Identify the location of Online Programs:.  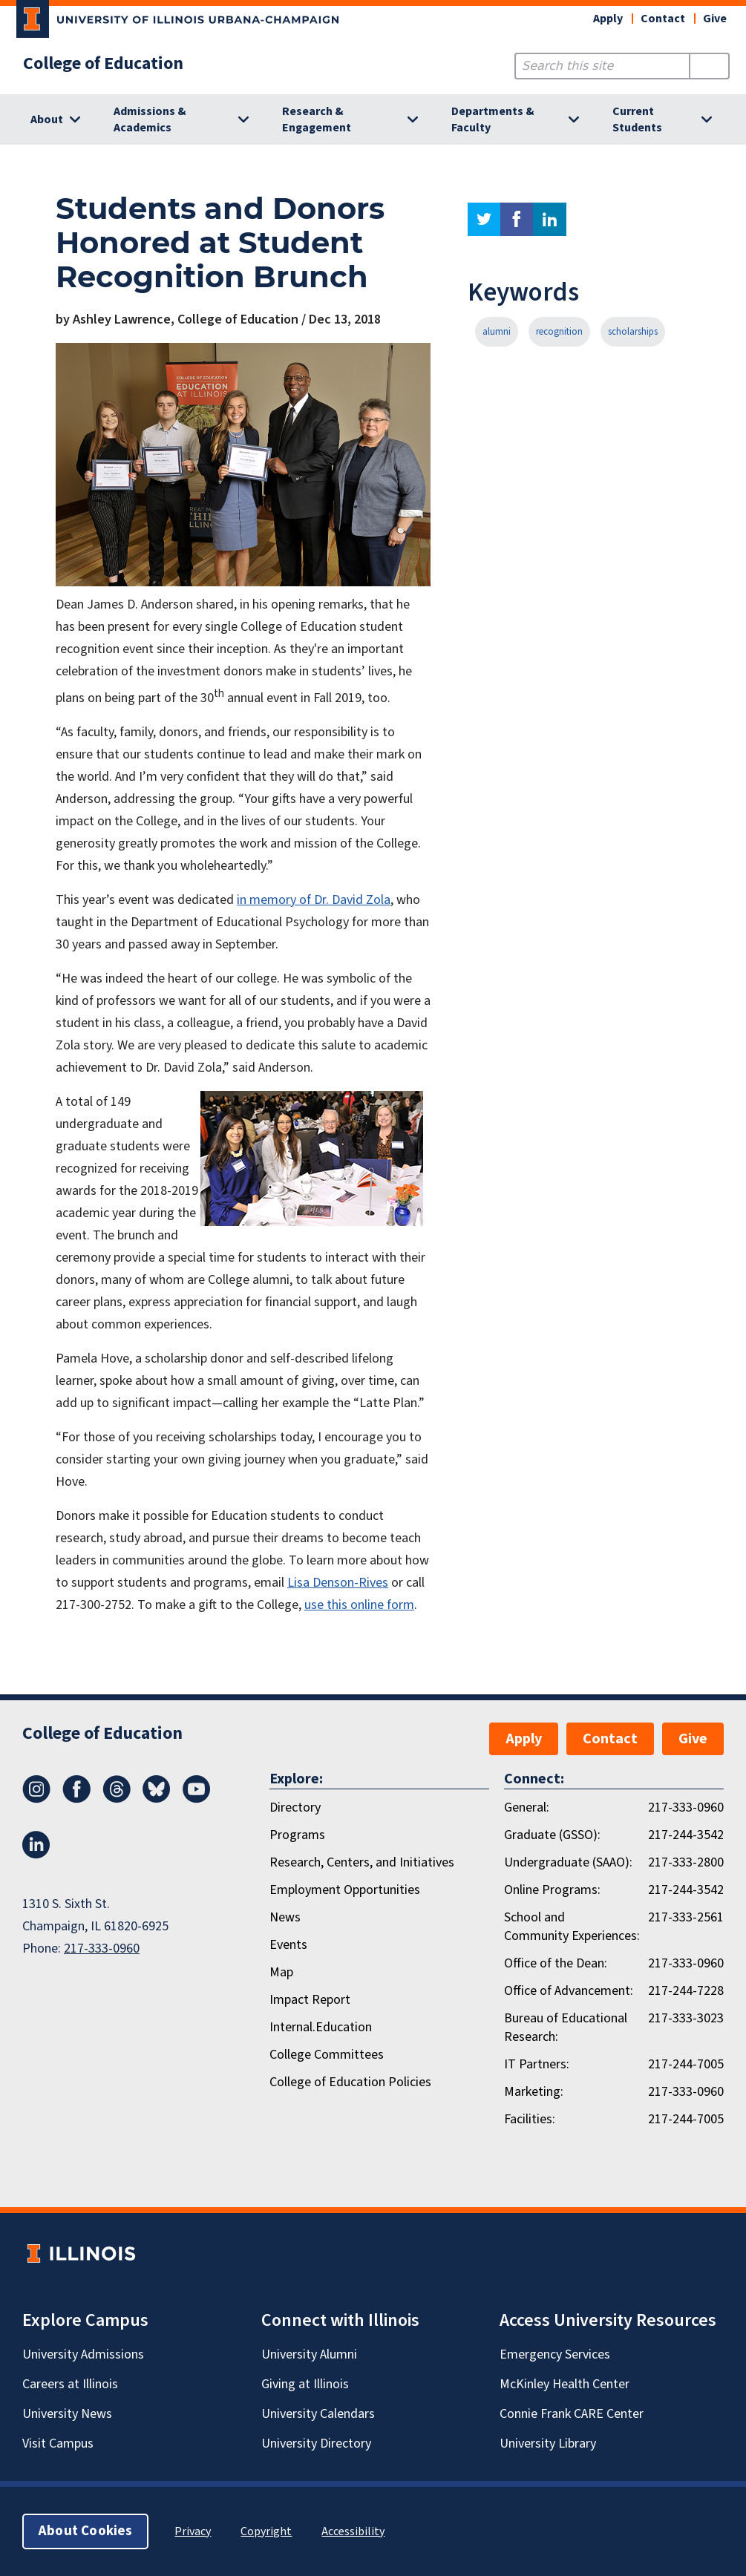
(552, 1890).